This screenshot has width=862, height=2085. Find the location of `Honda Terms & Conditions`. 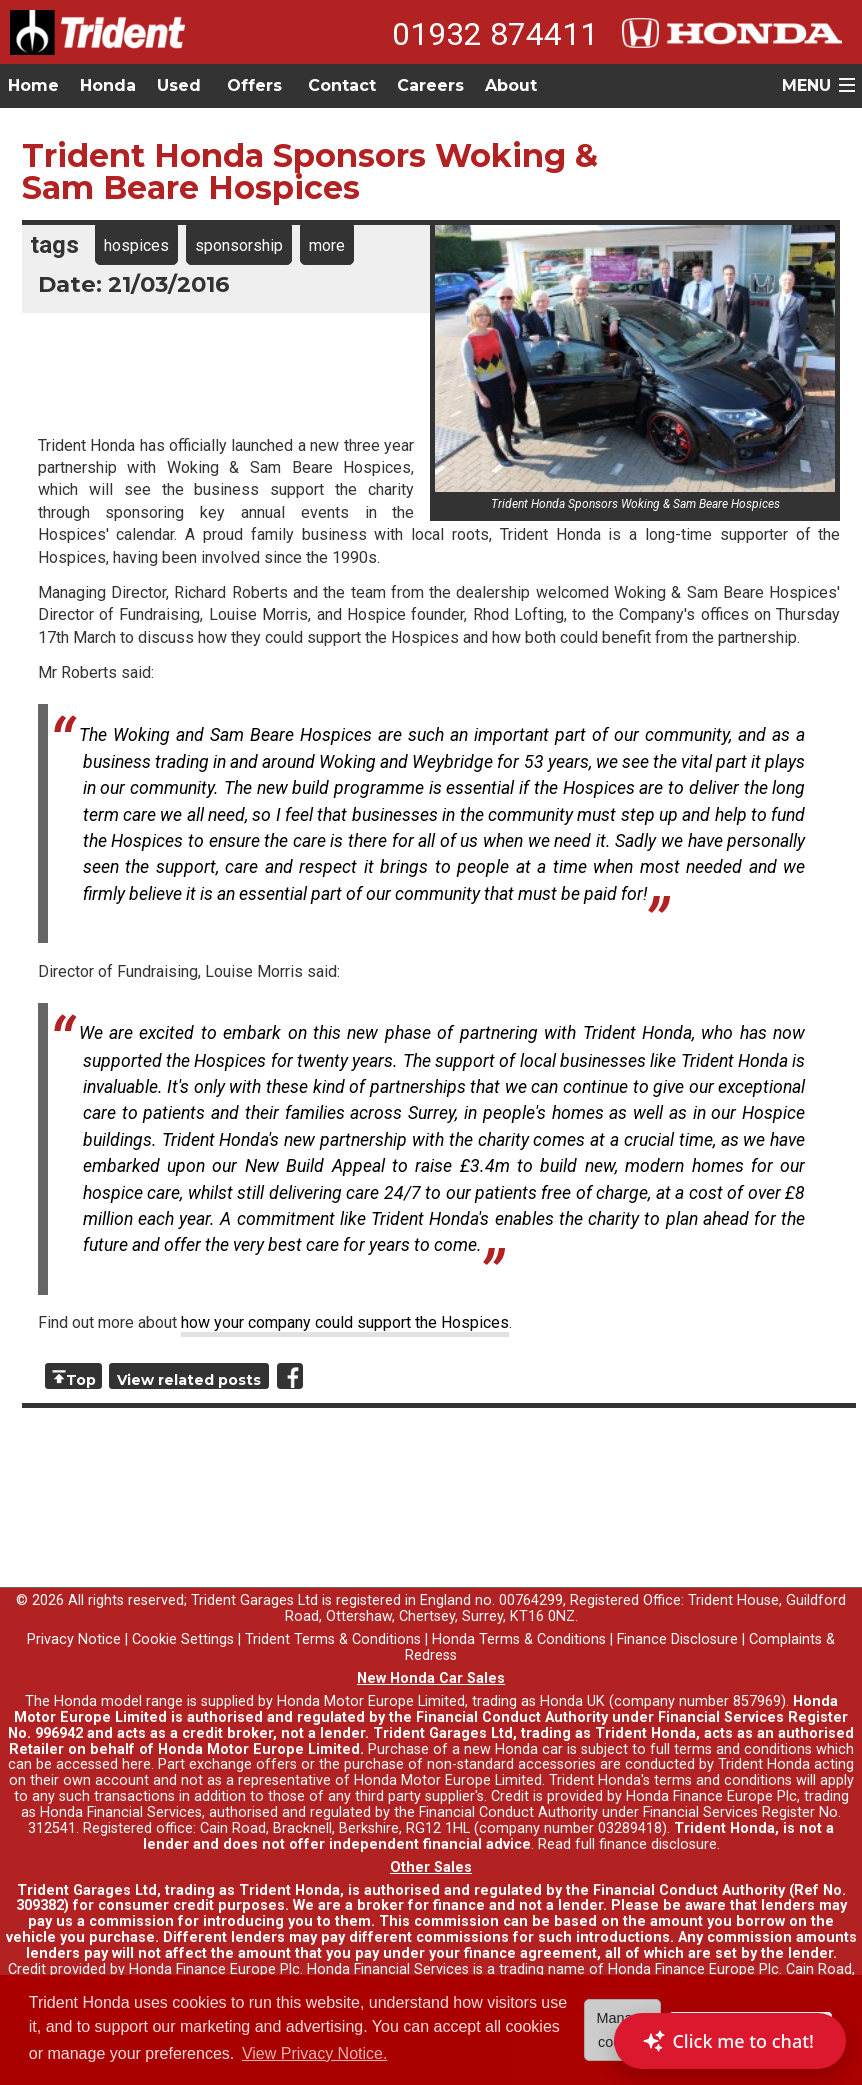

Honda Terms & Conditions is located at coordinates (519, 1639).